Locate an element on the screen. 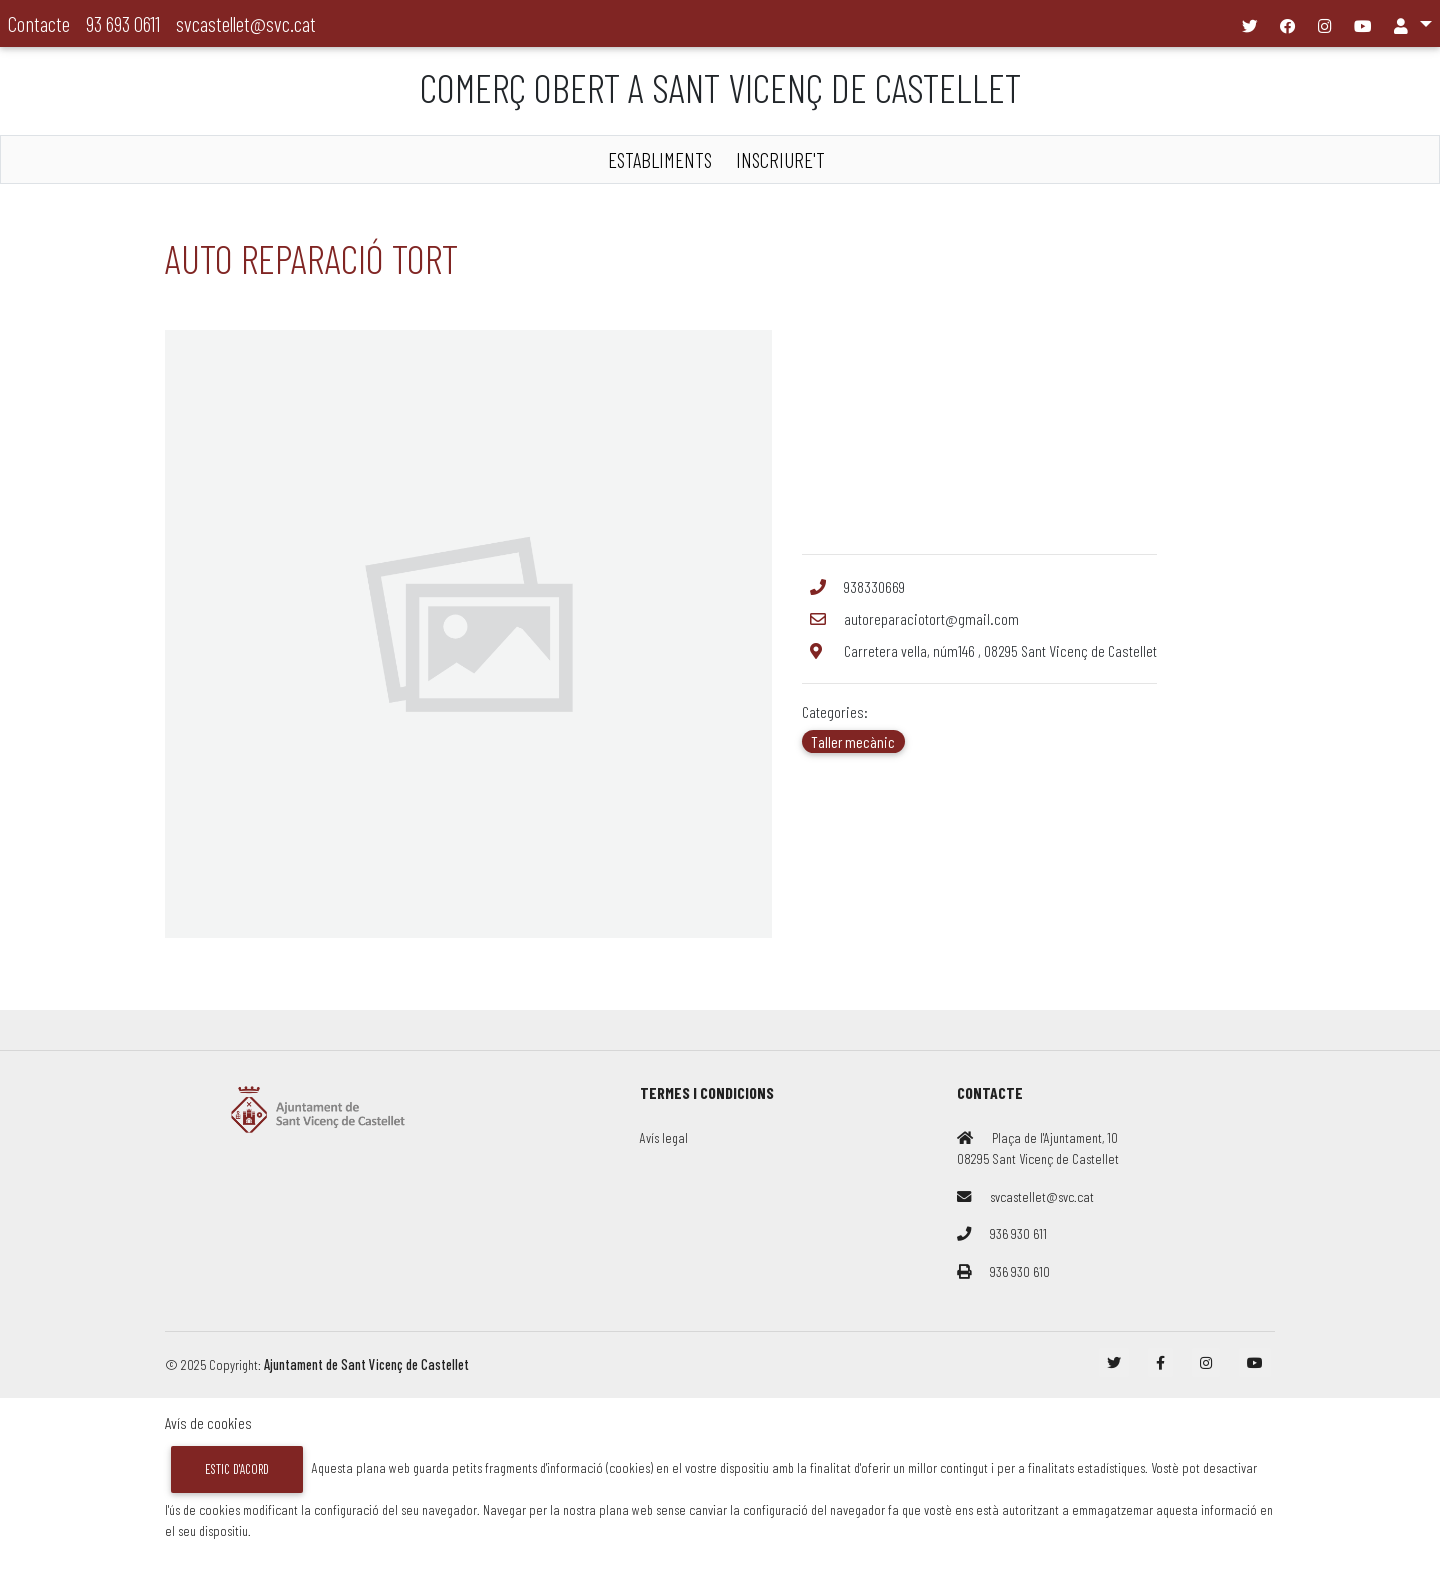 This screenshot has height=1573, width=1440. svcastellet@svc.cat is located at coordinates (246, 23).